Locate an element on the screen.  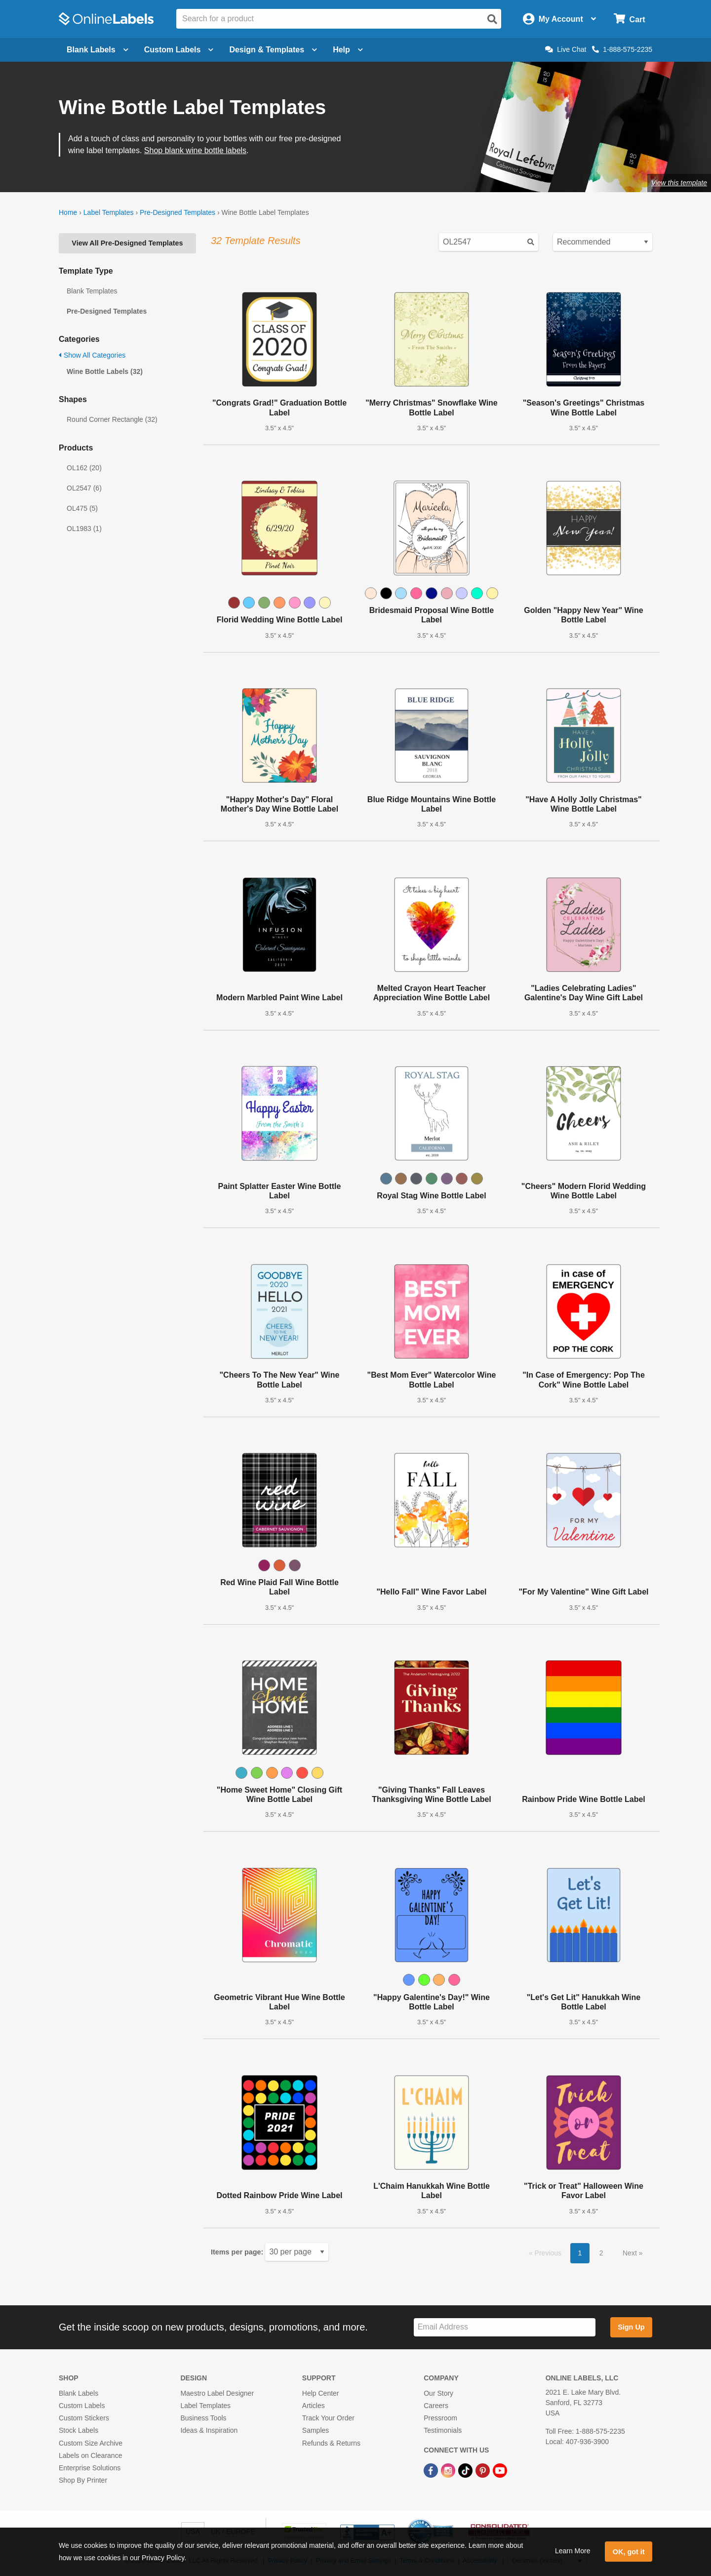
Pressroom is located at coordinates (440, 2418).